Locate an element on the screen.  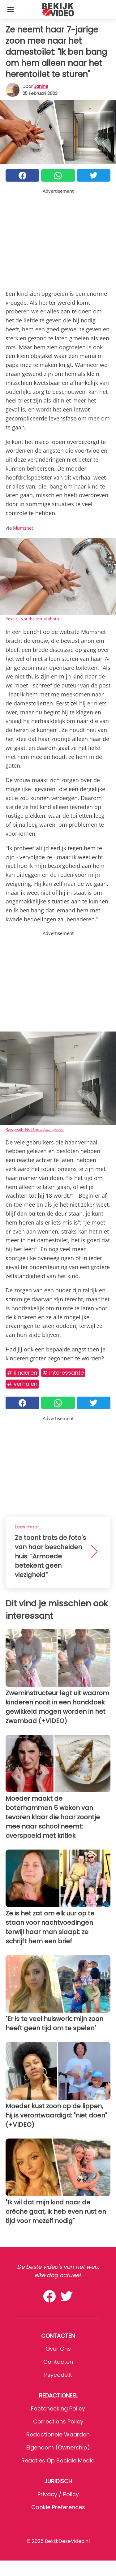
psycode.it is located at coordinates (58, 2375).